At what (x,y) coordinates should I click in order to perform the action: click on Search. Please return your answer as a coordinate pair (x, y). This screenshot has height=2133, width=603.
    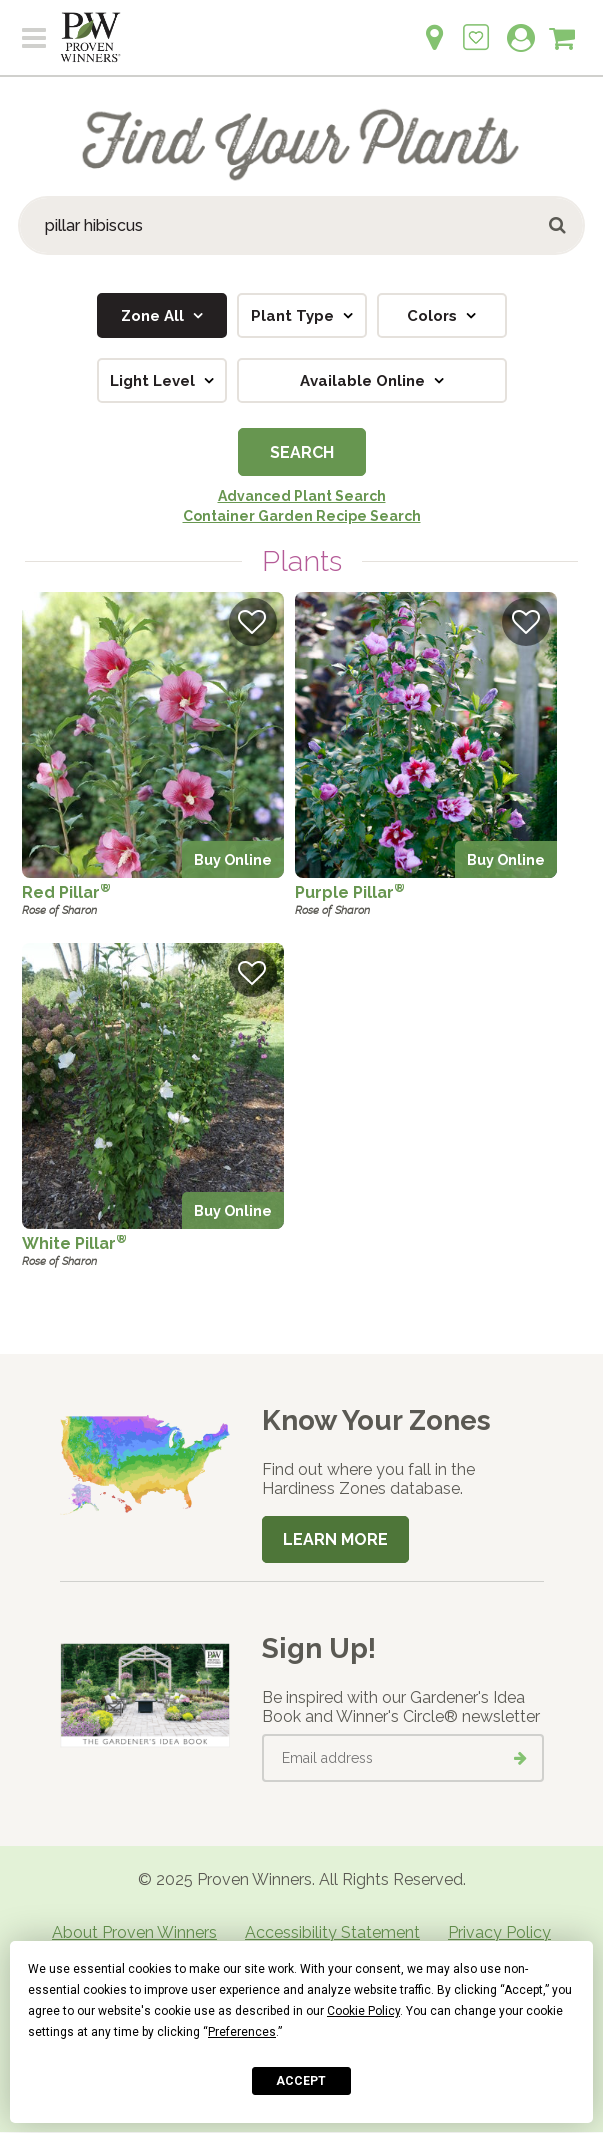
    Looking at the image, I should click on (302, 452).